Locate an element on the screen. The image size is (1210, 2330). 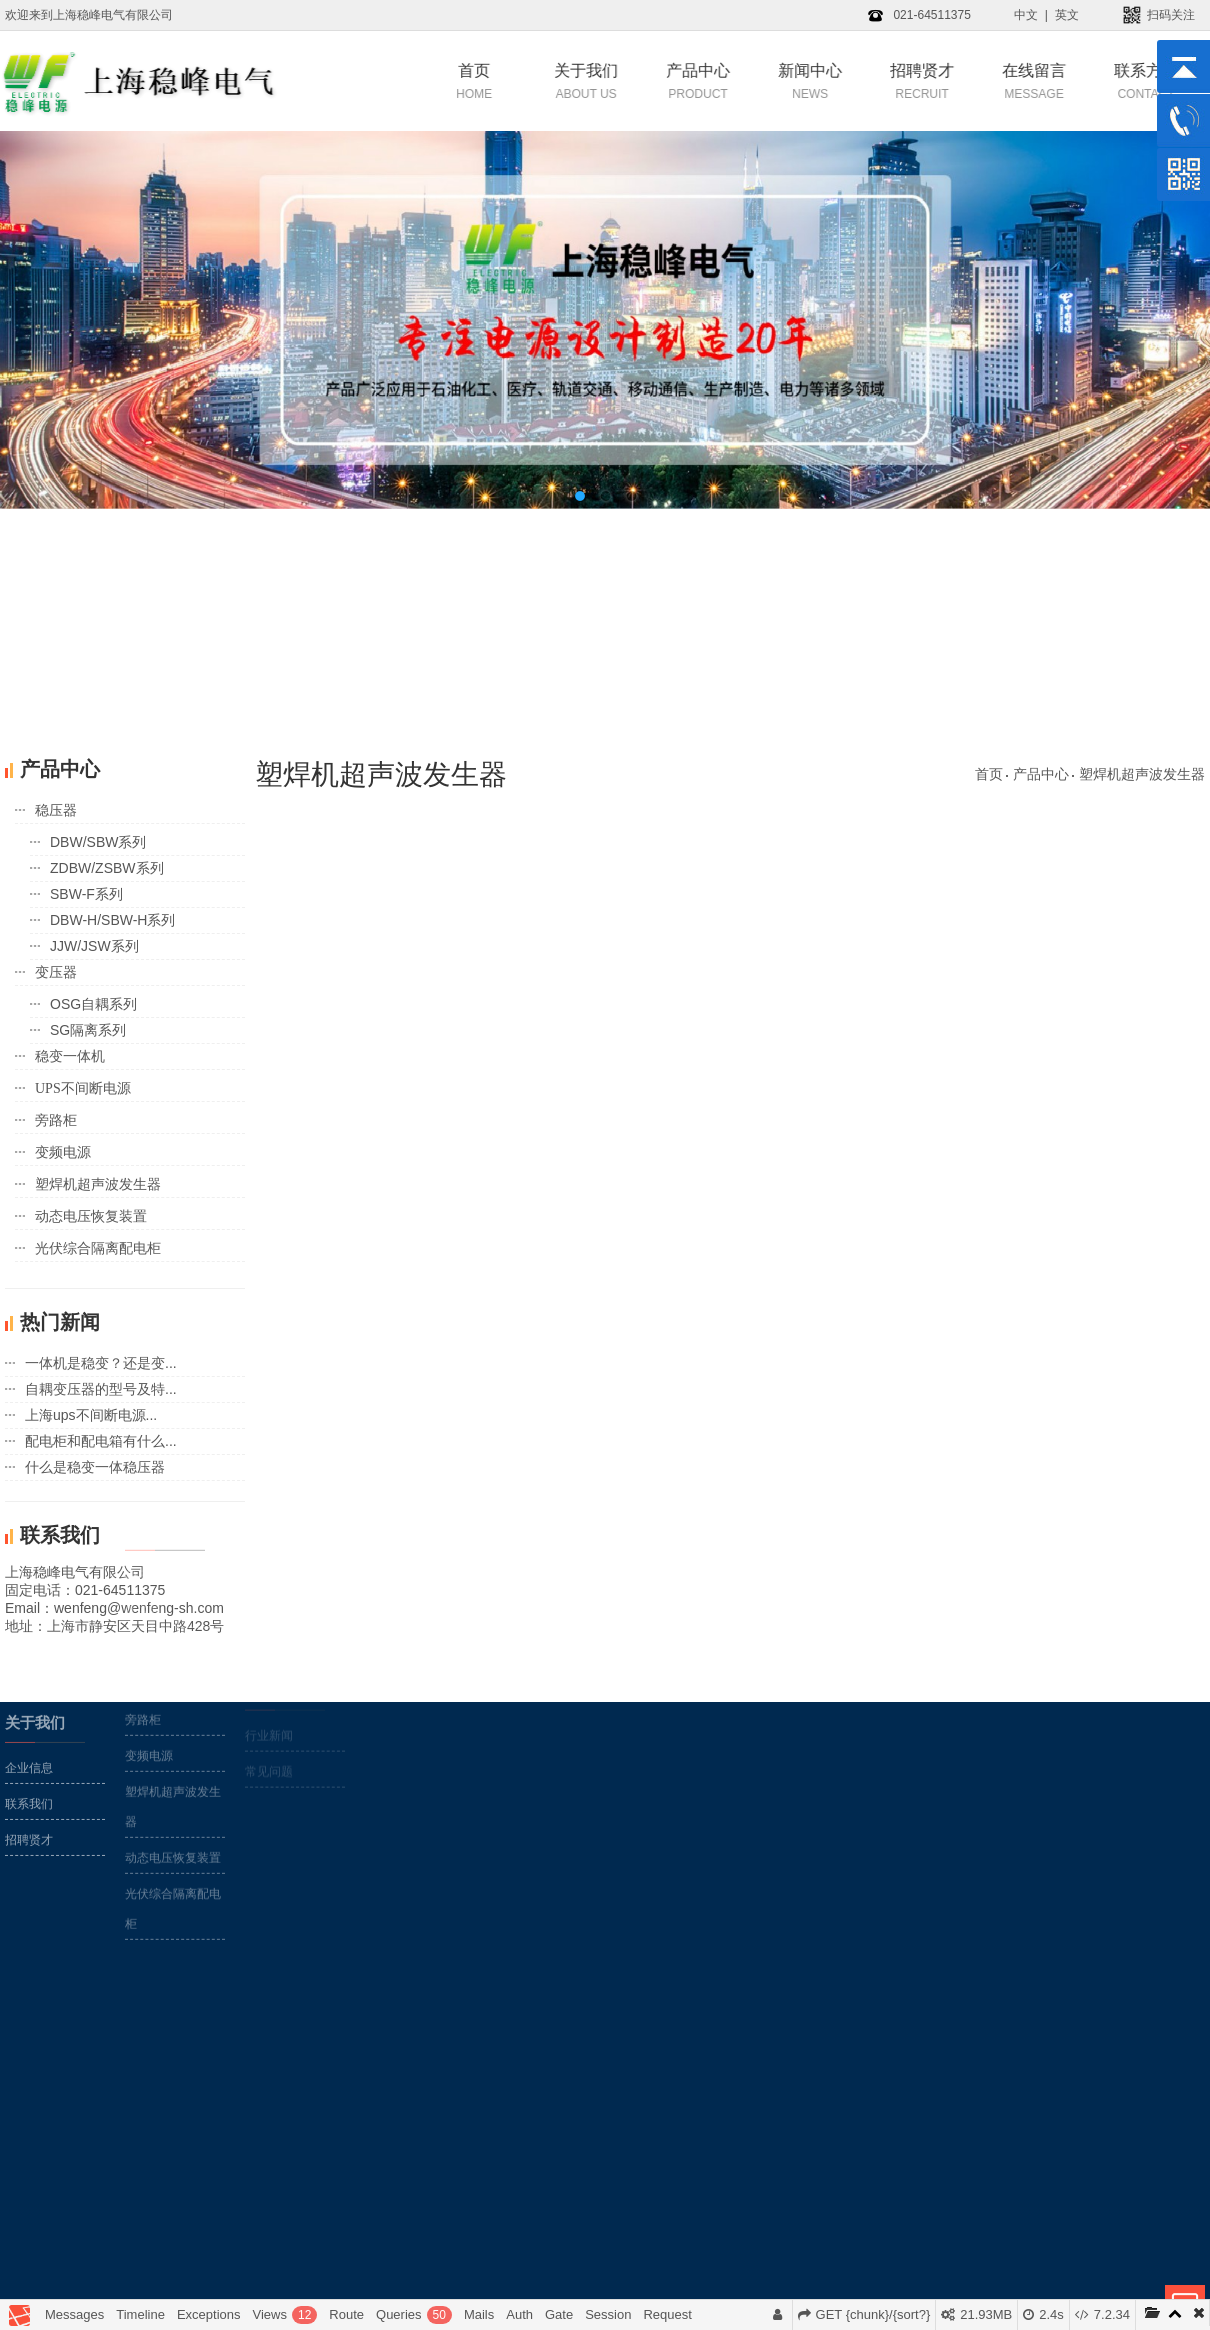
什么是稳变一体稳压器 is located at coordinates (95, 1467).